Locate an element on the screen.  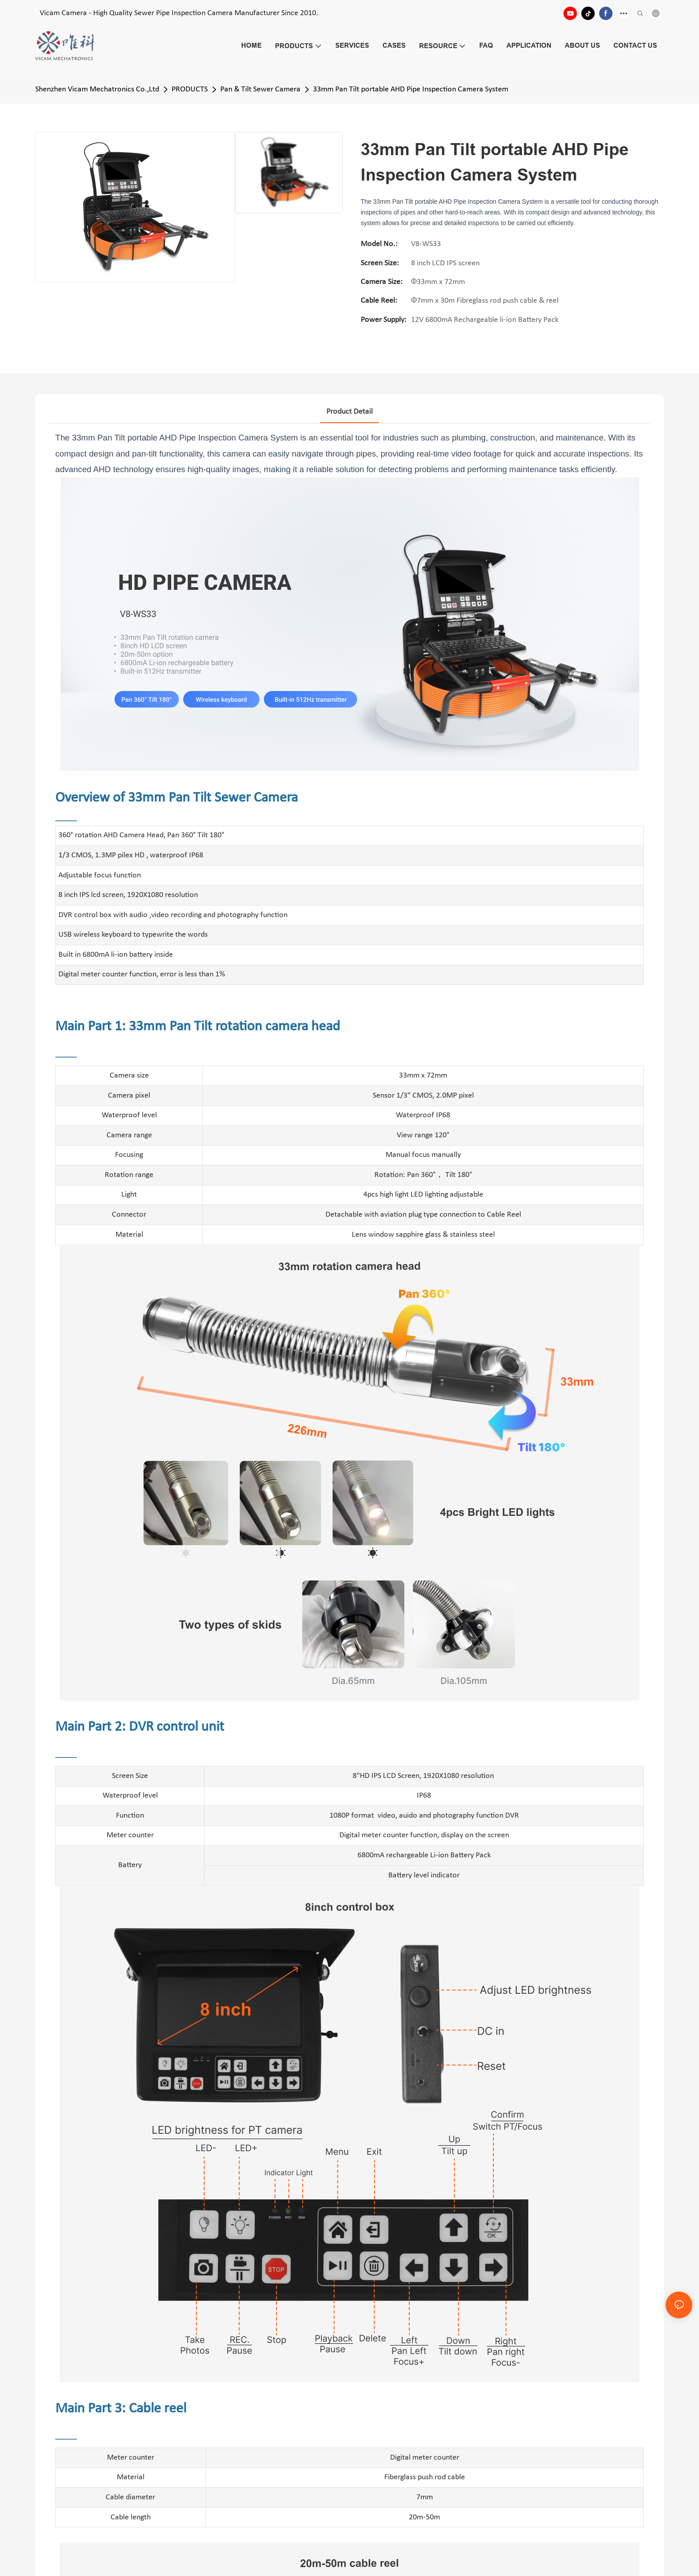
PRODUCTS is located at coordinates (190, 89).